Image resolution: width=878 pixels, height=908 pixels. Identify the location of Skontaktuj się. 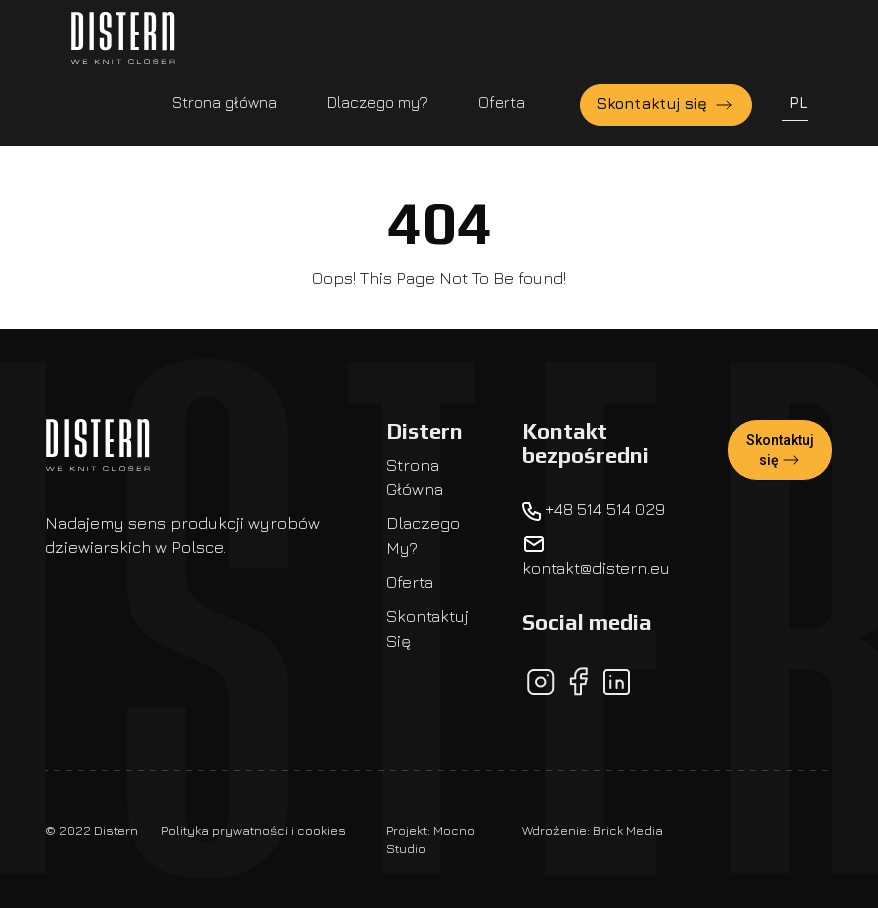
(666, 105).